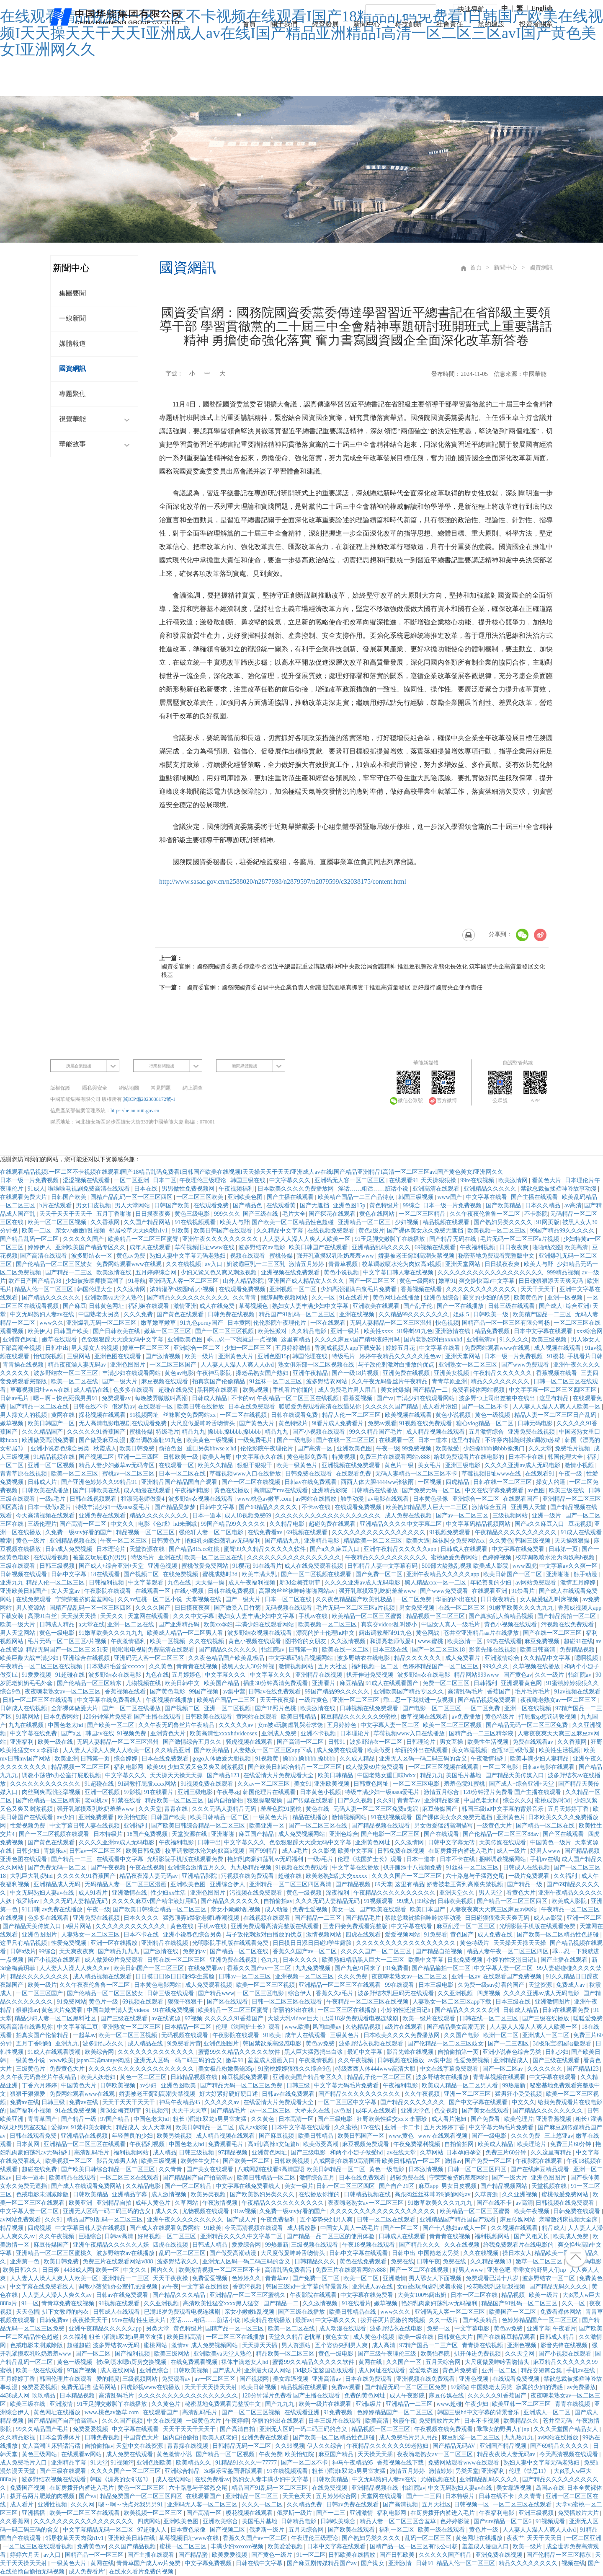  I want to click on 国产拗女, so click(373, 2563).